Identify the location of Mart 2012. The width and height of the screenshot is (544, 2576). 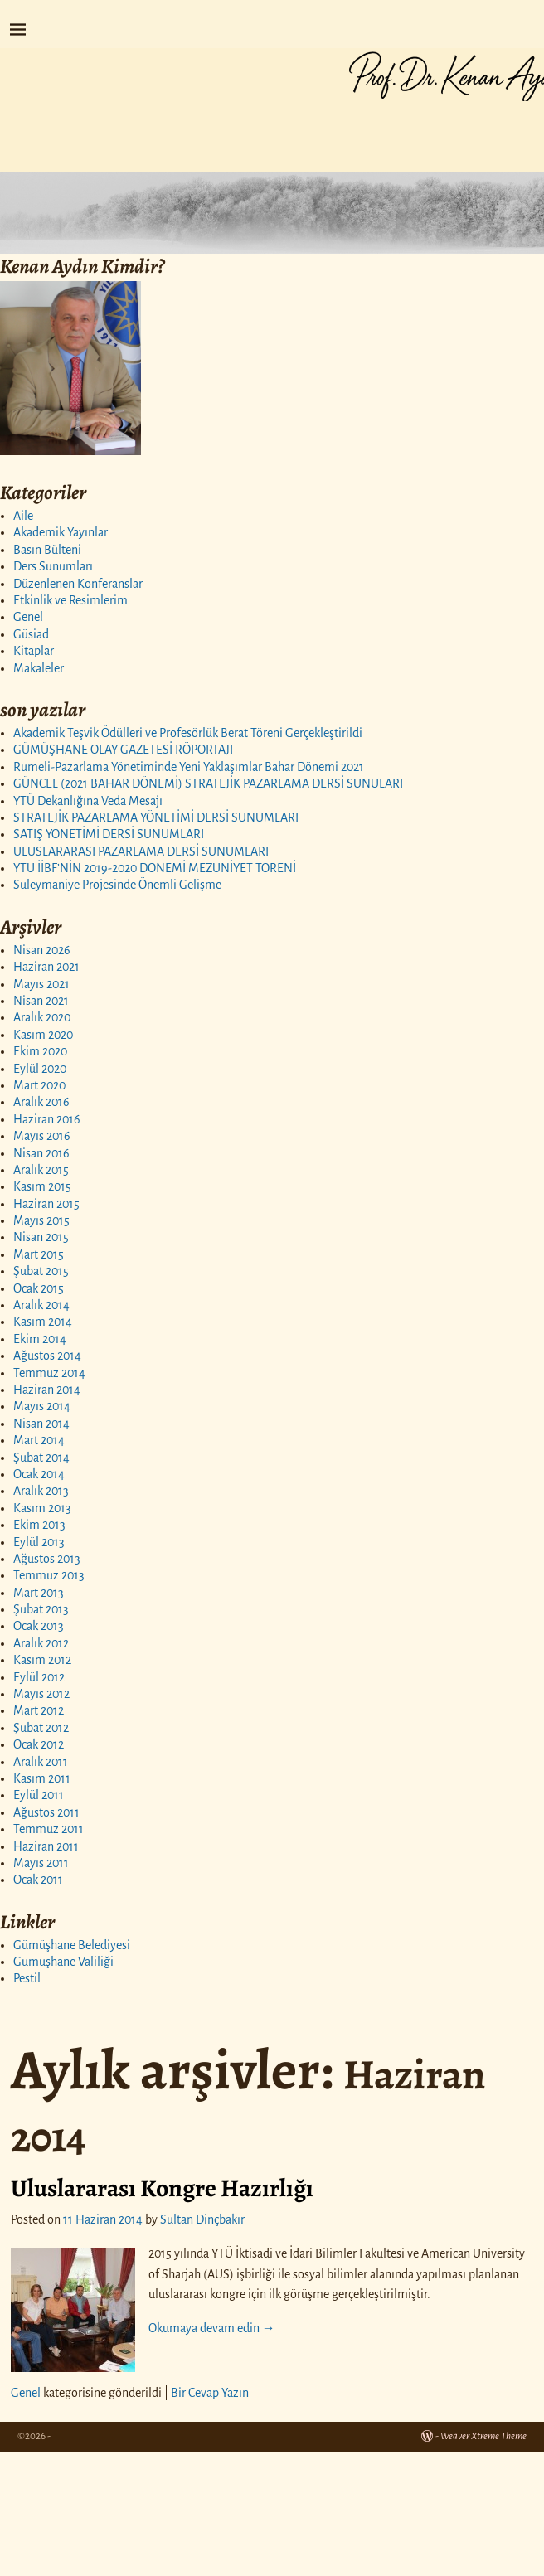
(38, 1710).